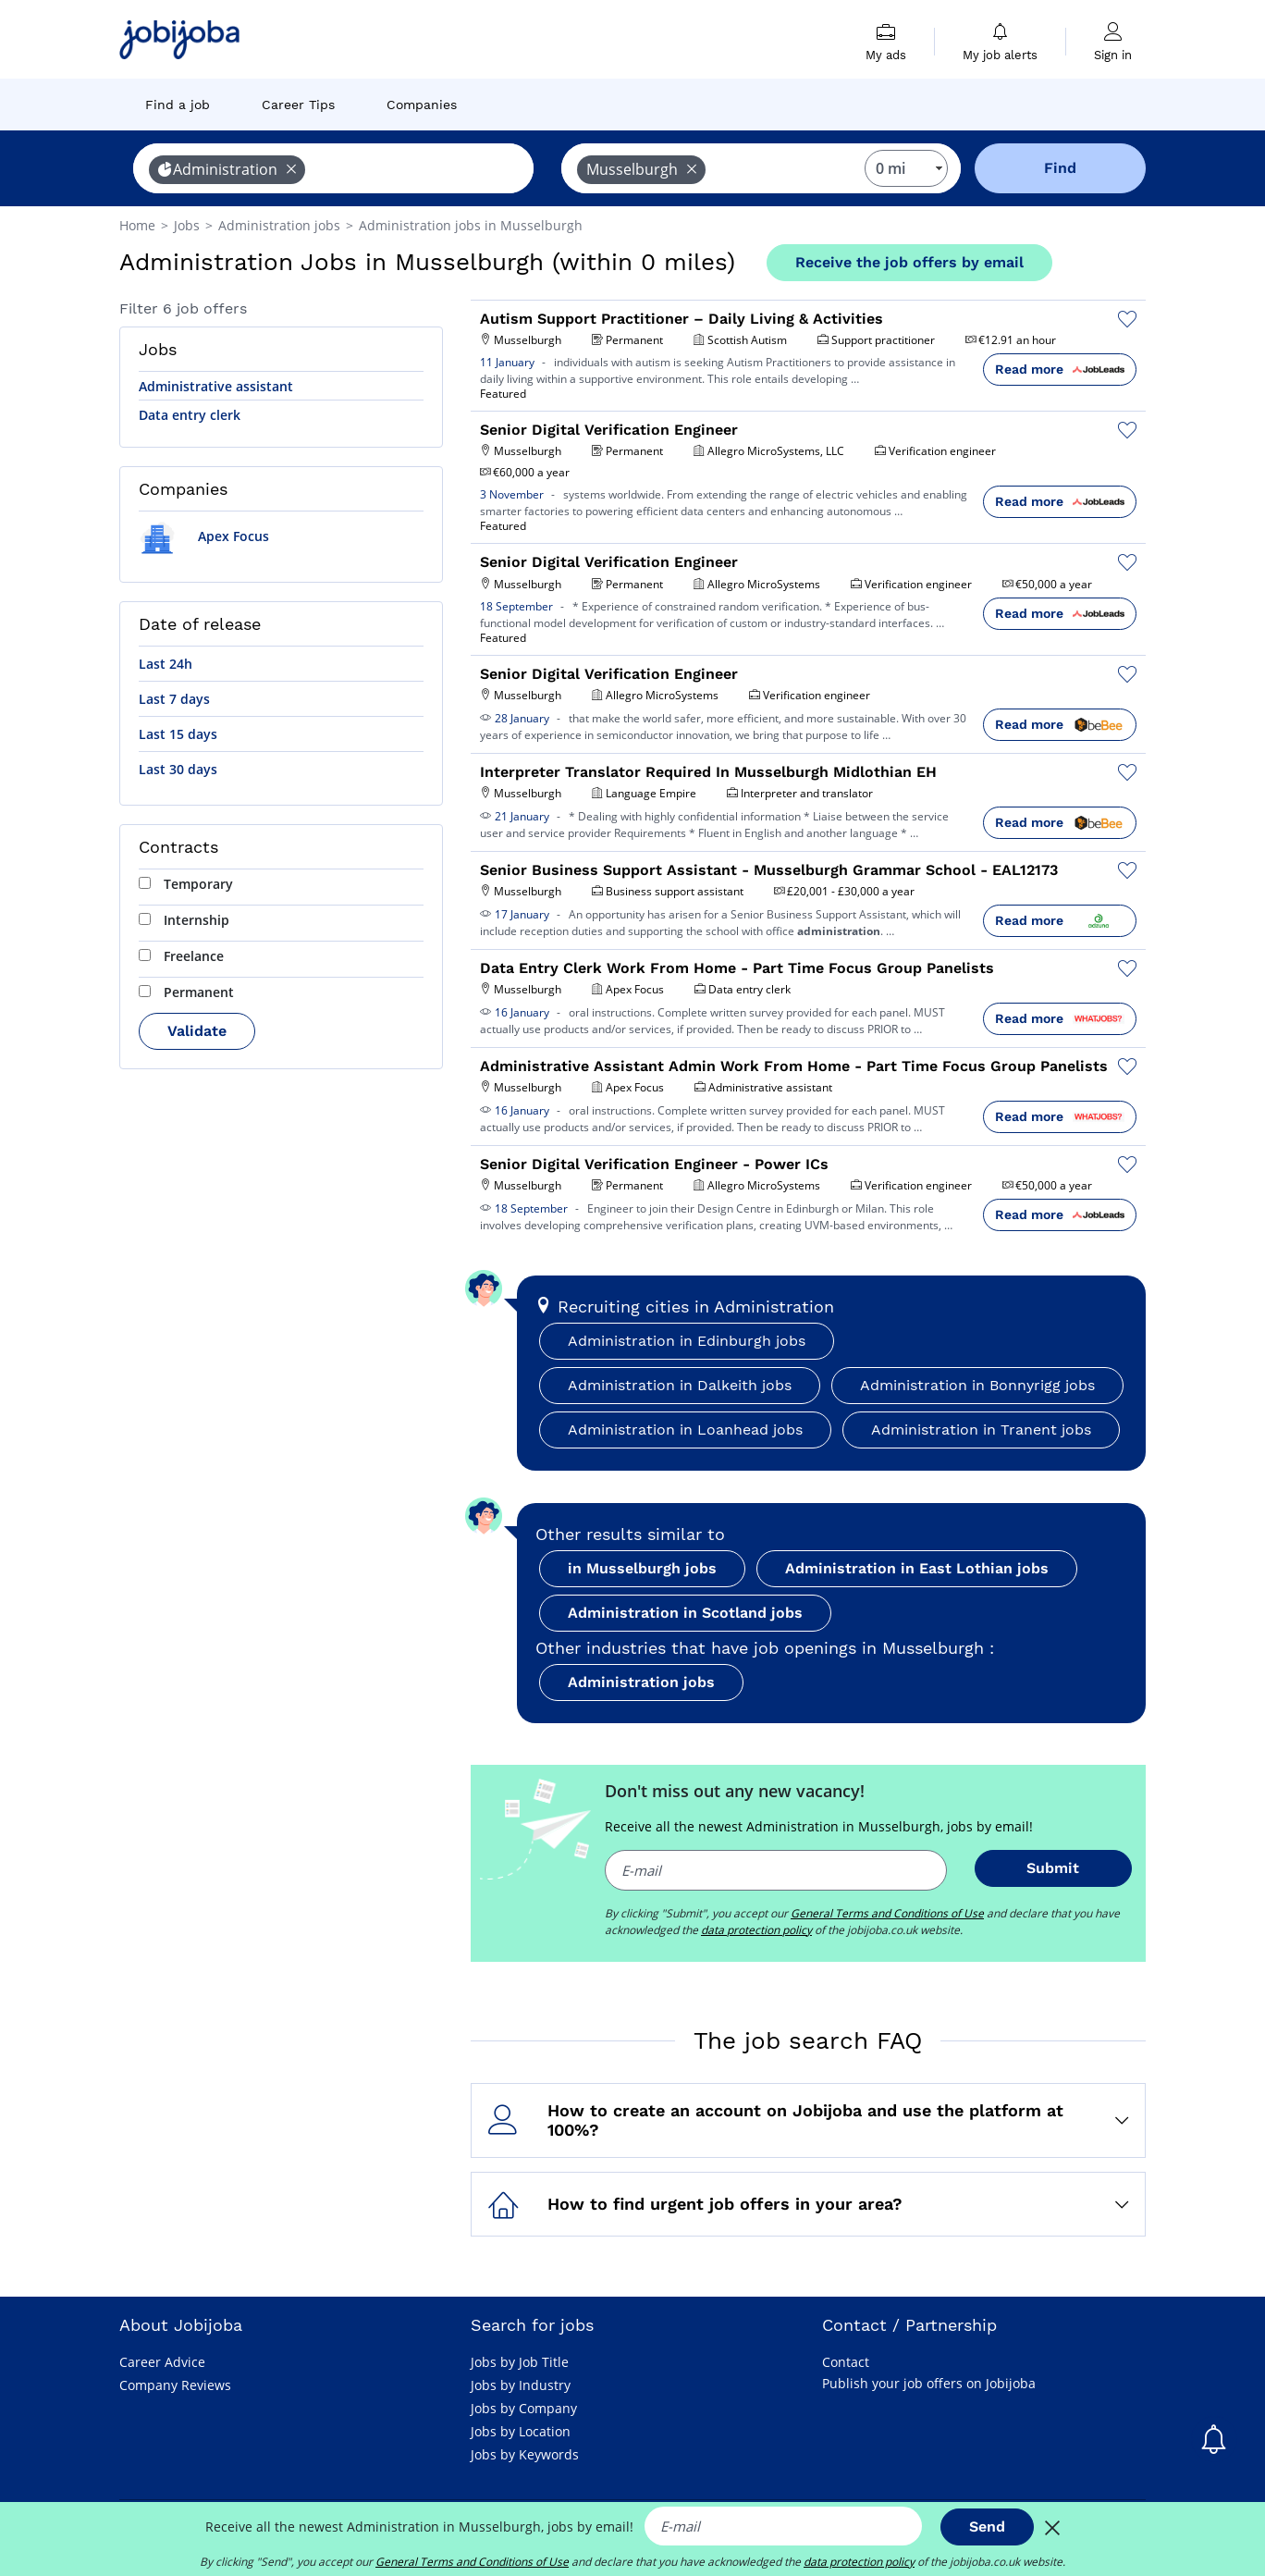 The height and width of the screenshot is (2576, 1265). What do you see at coordinates (189, 415) in the screenshot?
I see `Data entry clerk` at bounding box center [189, 415].